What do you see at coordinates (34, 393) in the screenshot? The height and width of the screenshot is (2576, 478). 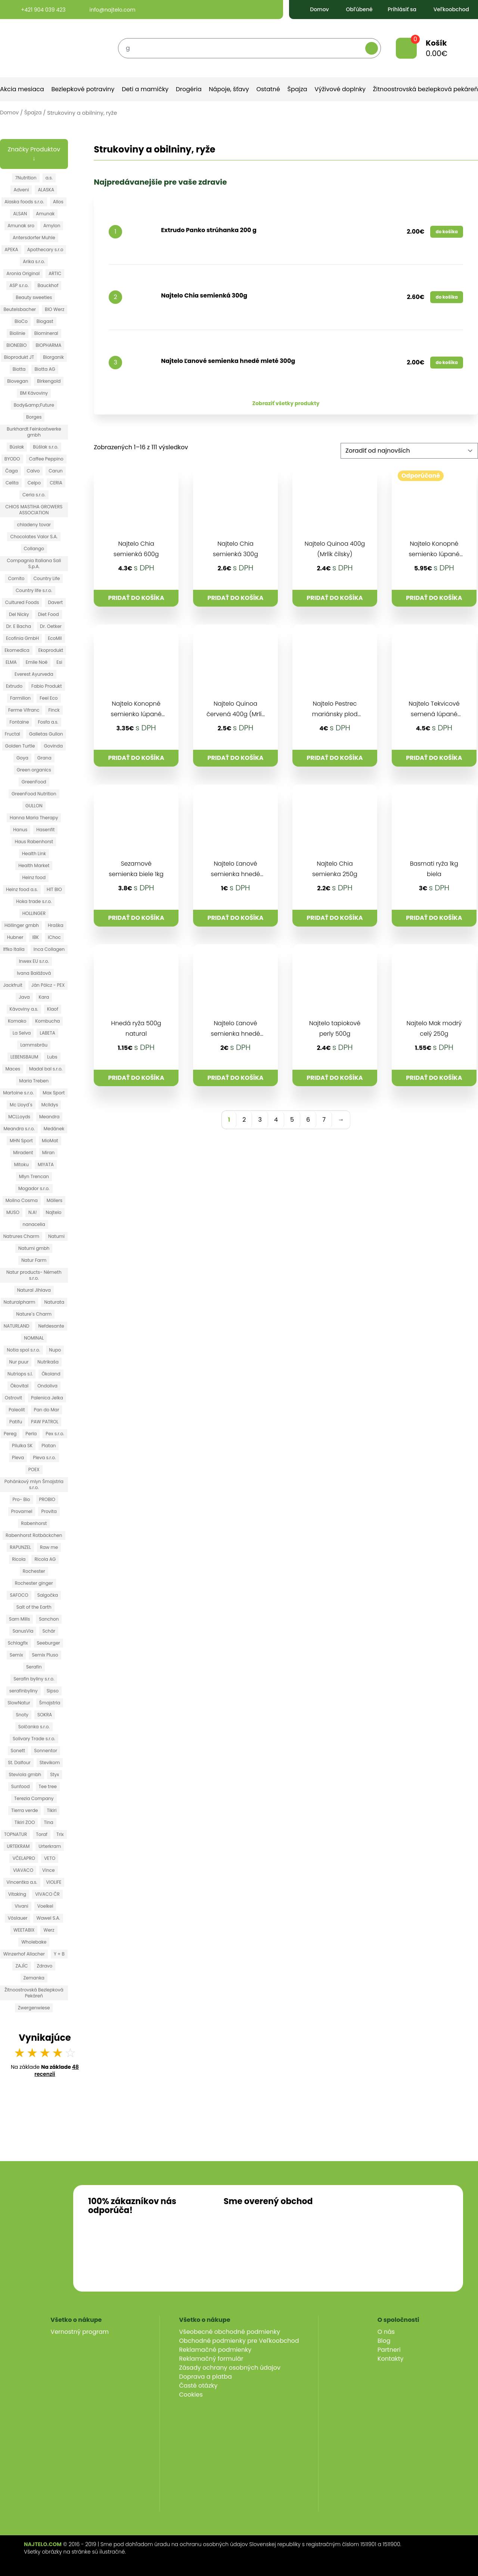 I see `BM Kávoviny` at bounding box center [34, 393].